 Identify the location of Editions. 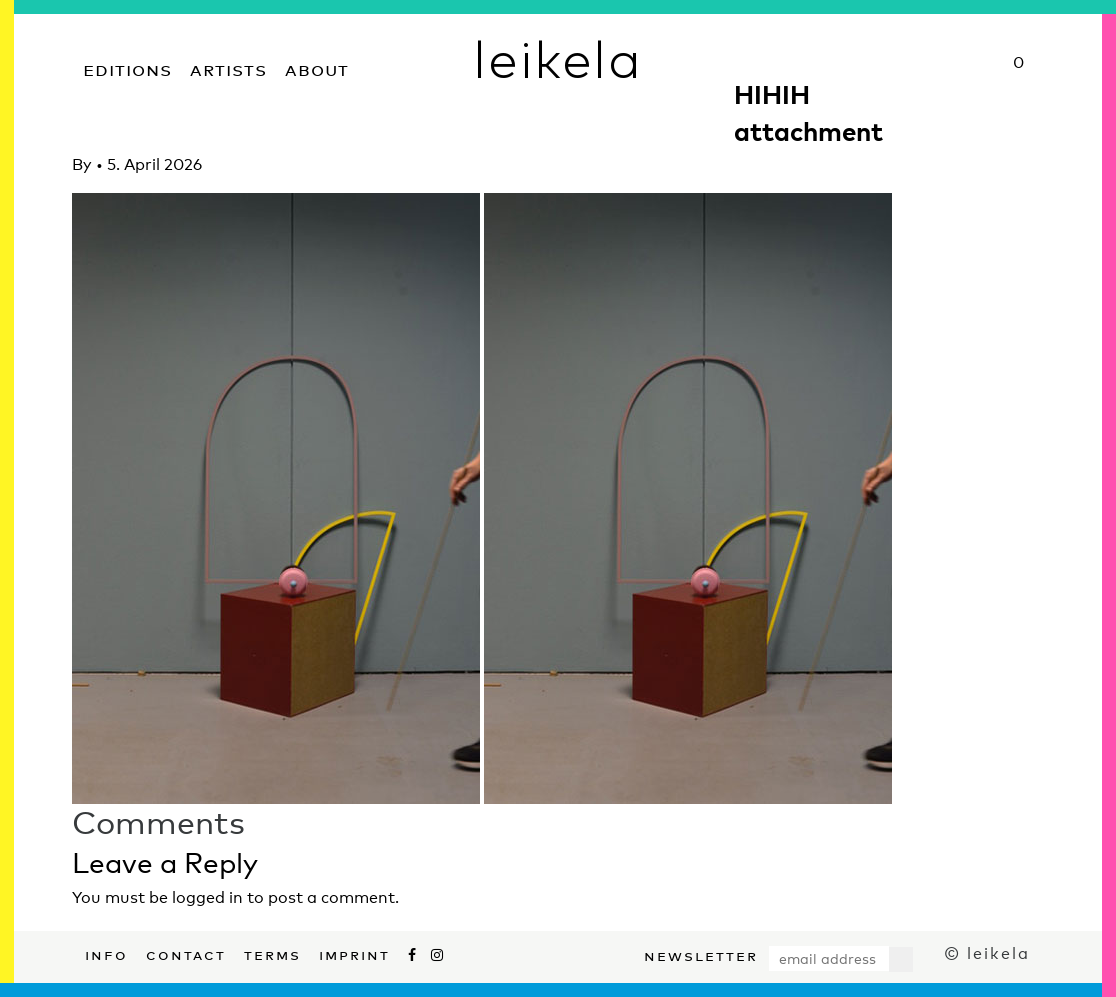
(127, 67).